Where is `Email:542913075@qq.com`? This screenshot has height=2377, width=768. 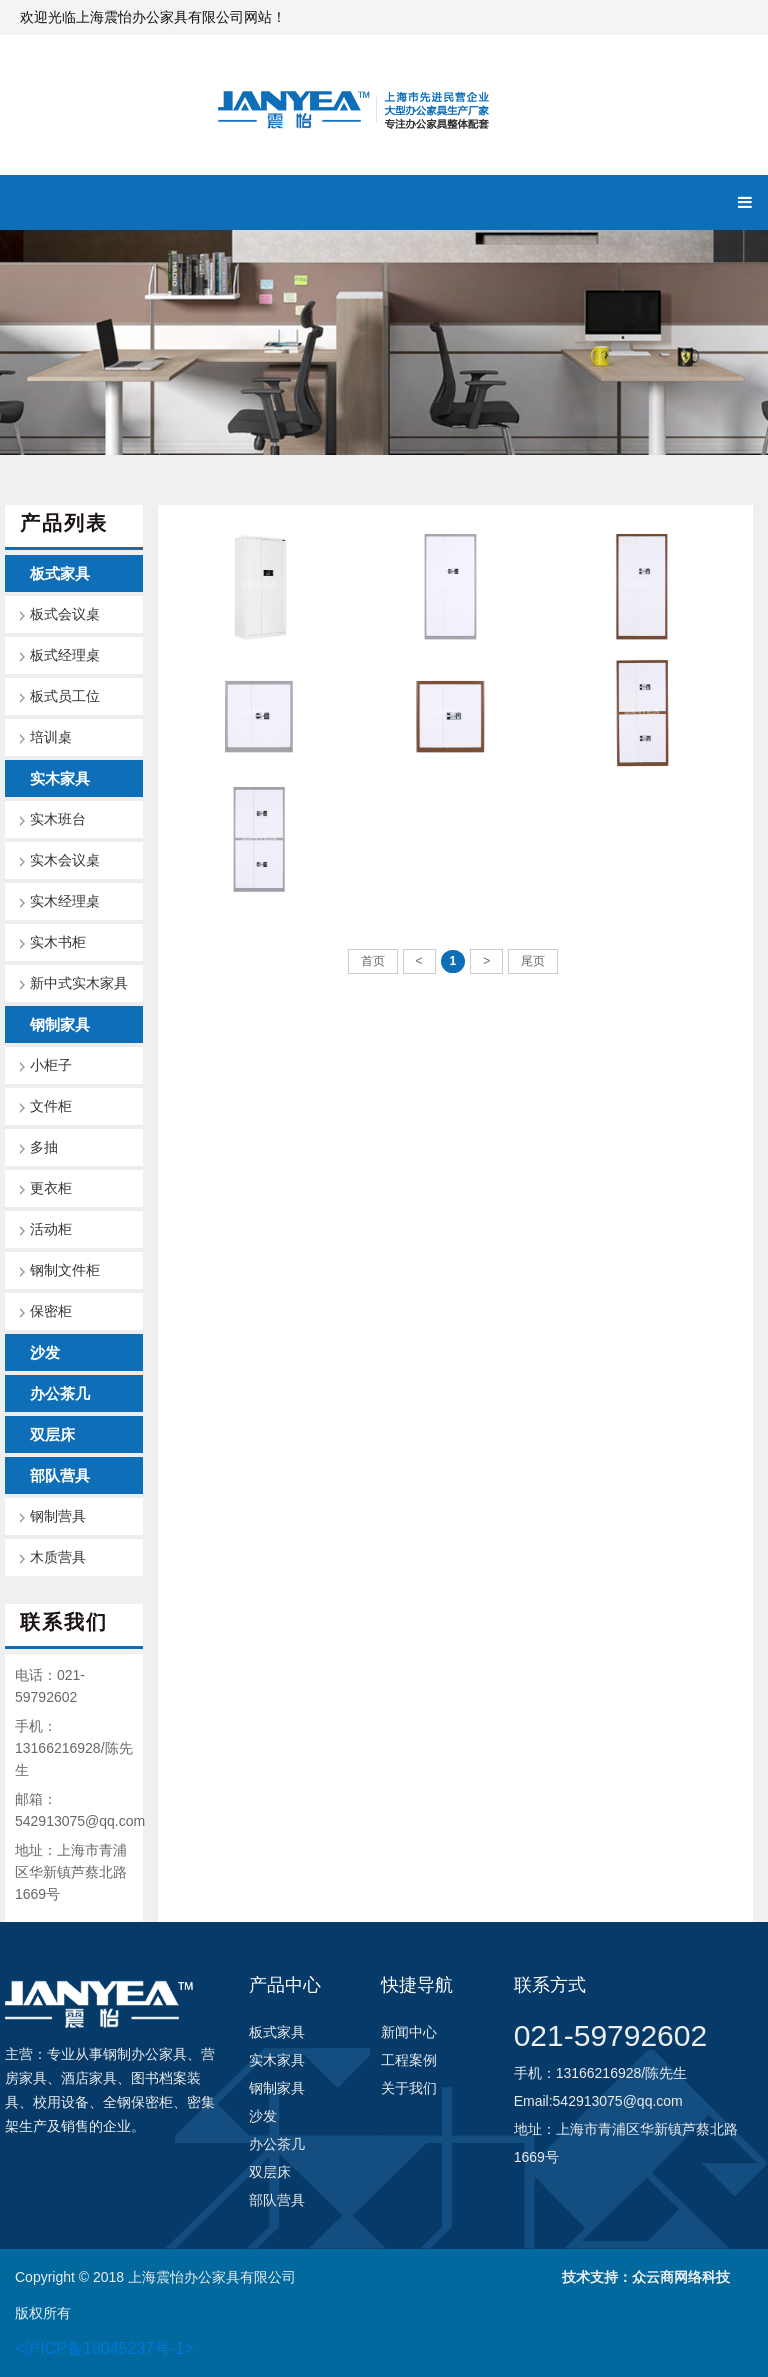 Email:542913075@qq.com is located at coordinates (598, 2101).